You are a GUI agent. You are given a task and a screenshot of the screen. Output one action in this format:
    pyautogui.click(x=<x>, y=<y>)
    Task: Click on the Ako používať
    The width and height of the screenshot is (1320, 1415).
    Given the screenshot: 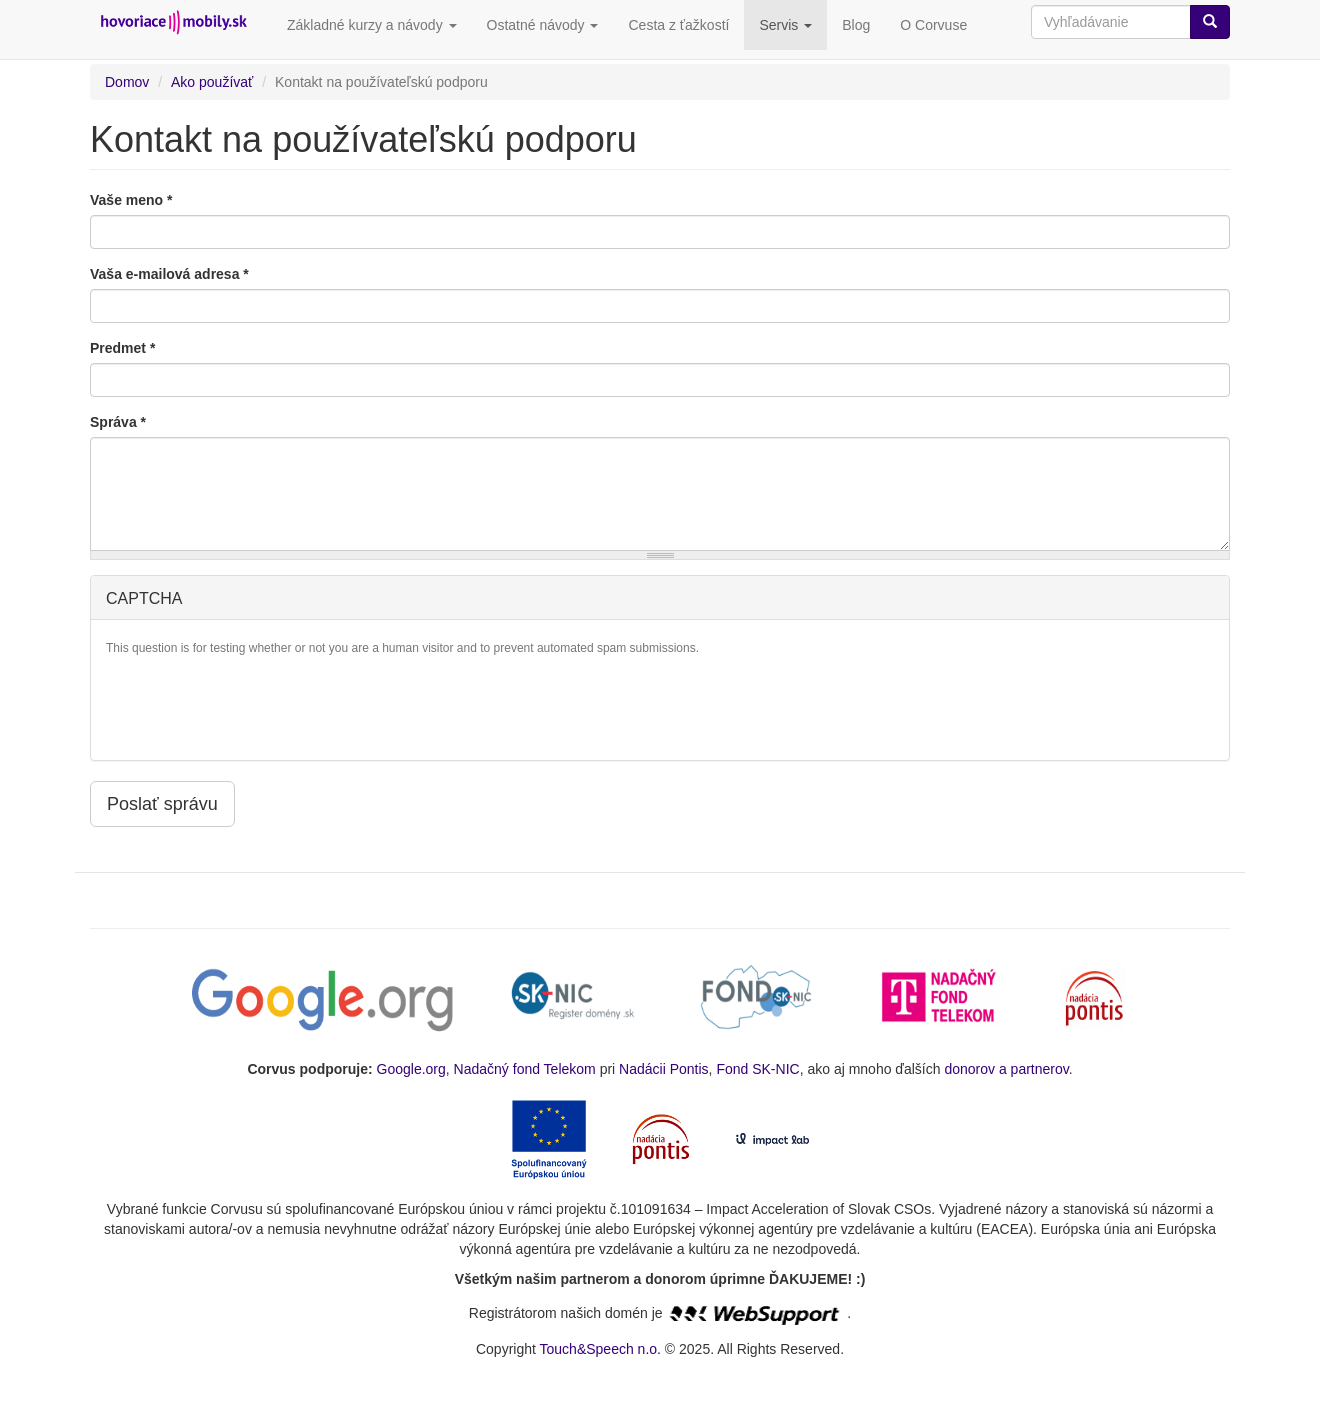 What is the action you would take?
    pyautogui.click(x=212, y=82)
    